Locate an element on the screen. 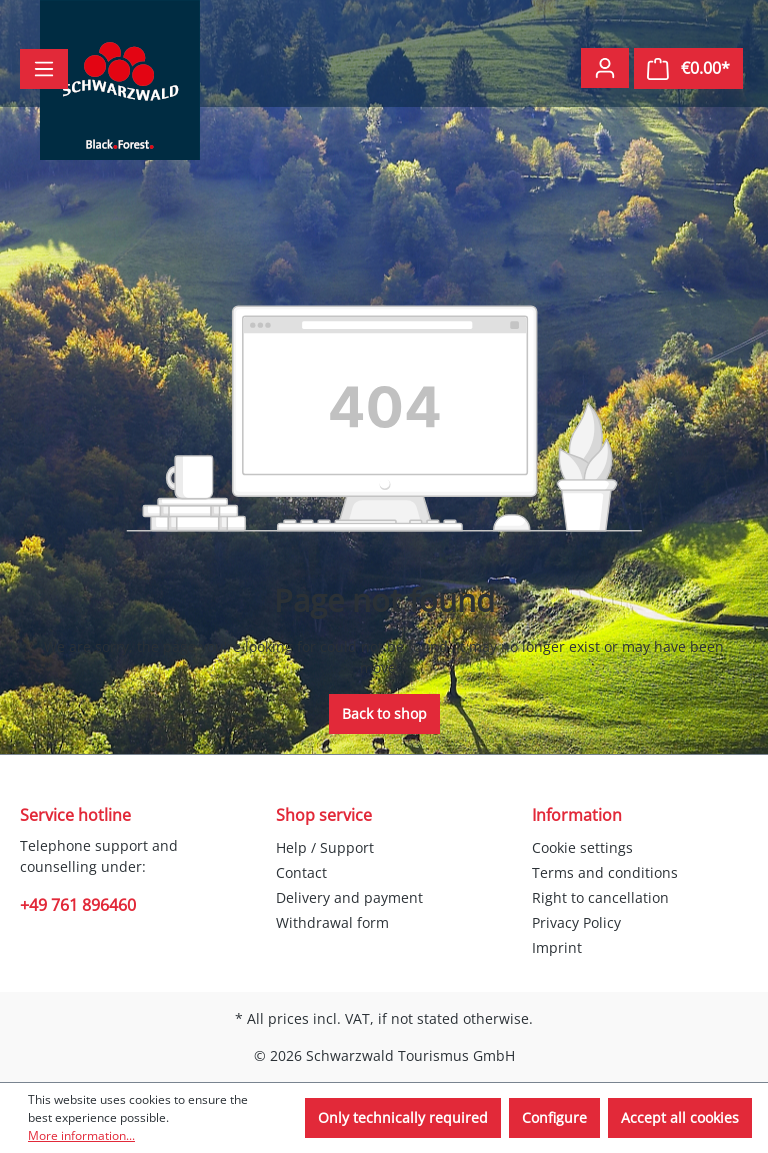  Help / Support is located at coordinates (325, 847).